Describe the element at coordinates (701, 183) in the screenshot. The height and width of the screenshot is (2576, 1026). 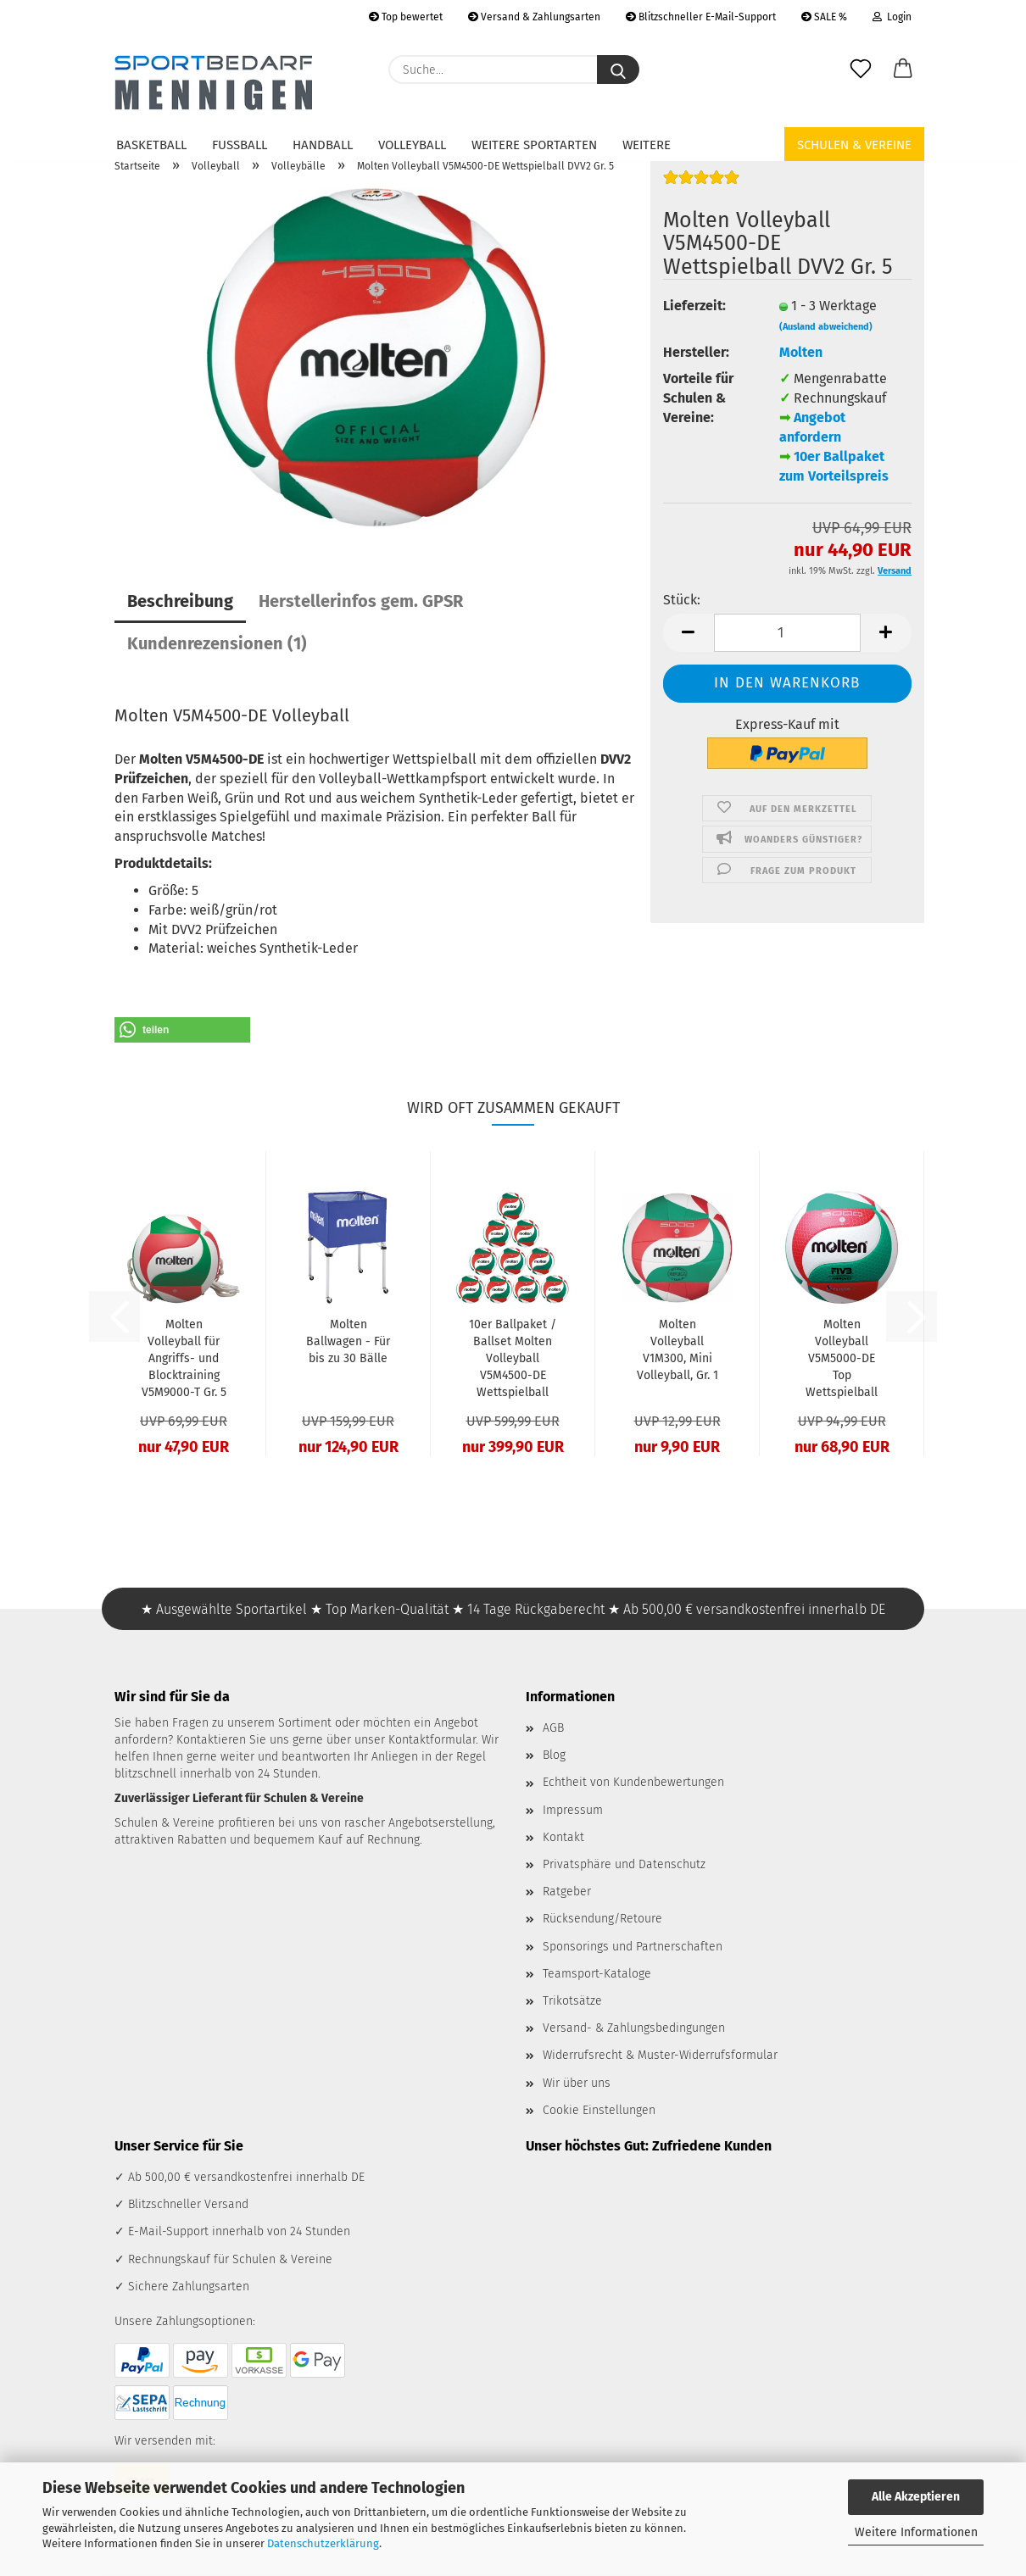
I see `[Kundenrezensionen]` at that location.